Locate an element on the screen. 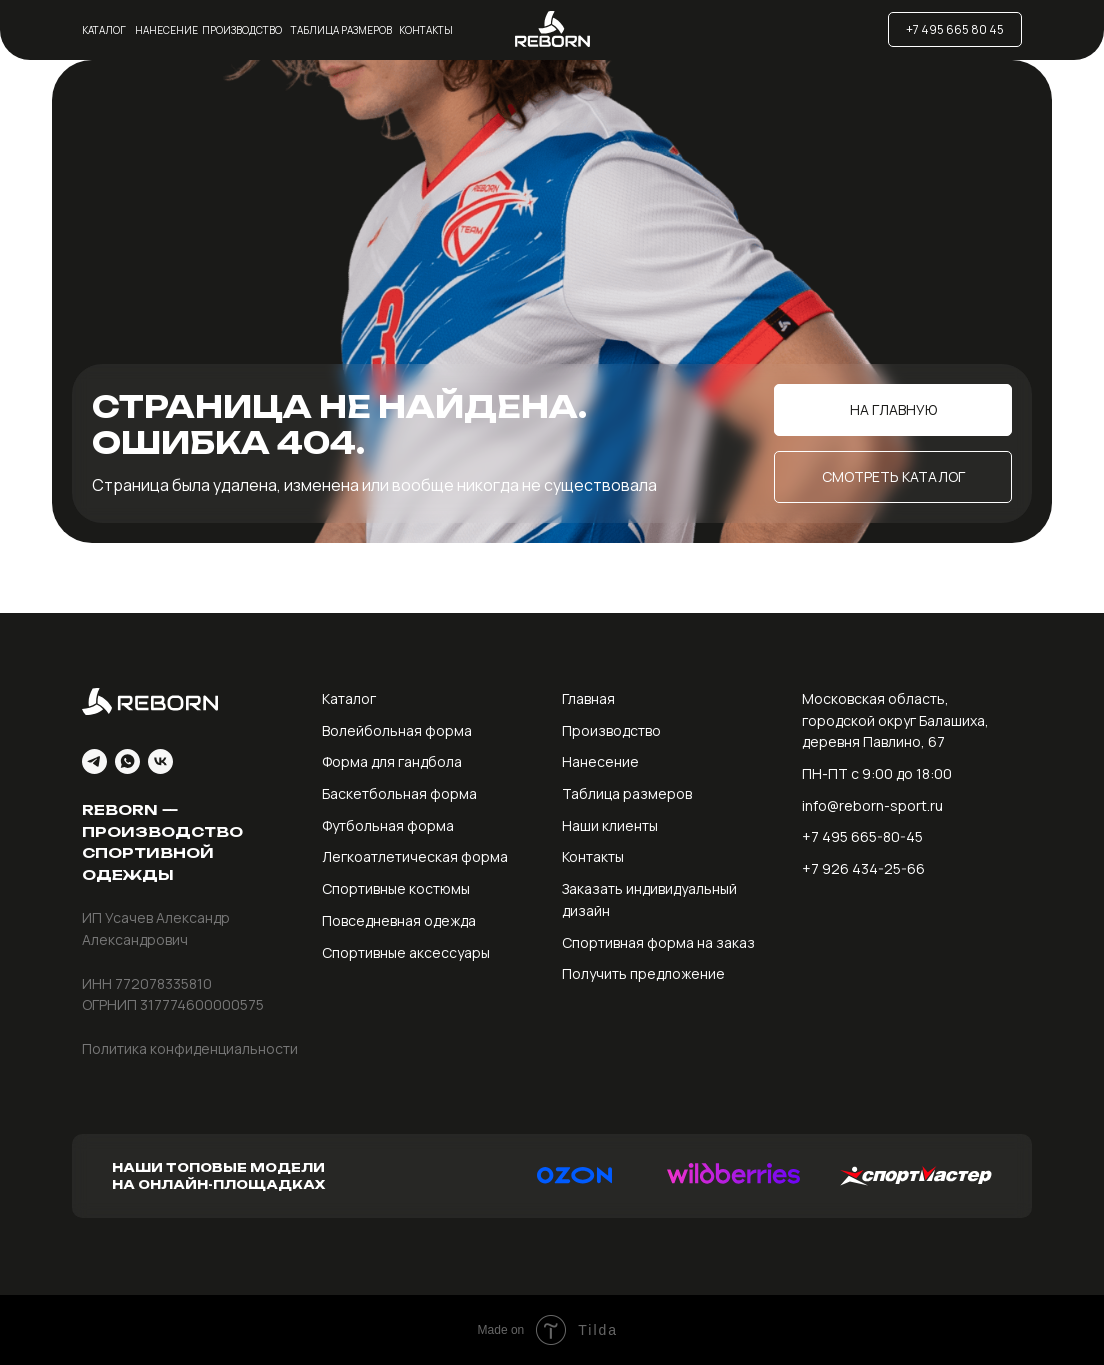 Image resolution: width=1104 pixels, height=1365 pixels. +7 926 434-25-66 is located at coordinates (863, 868).